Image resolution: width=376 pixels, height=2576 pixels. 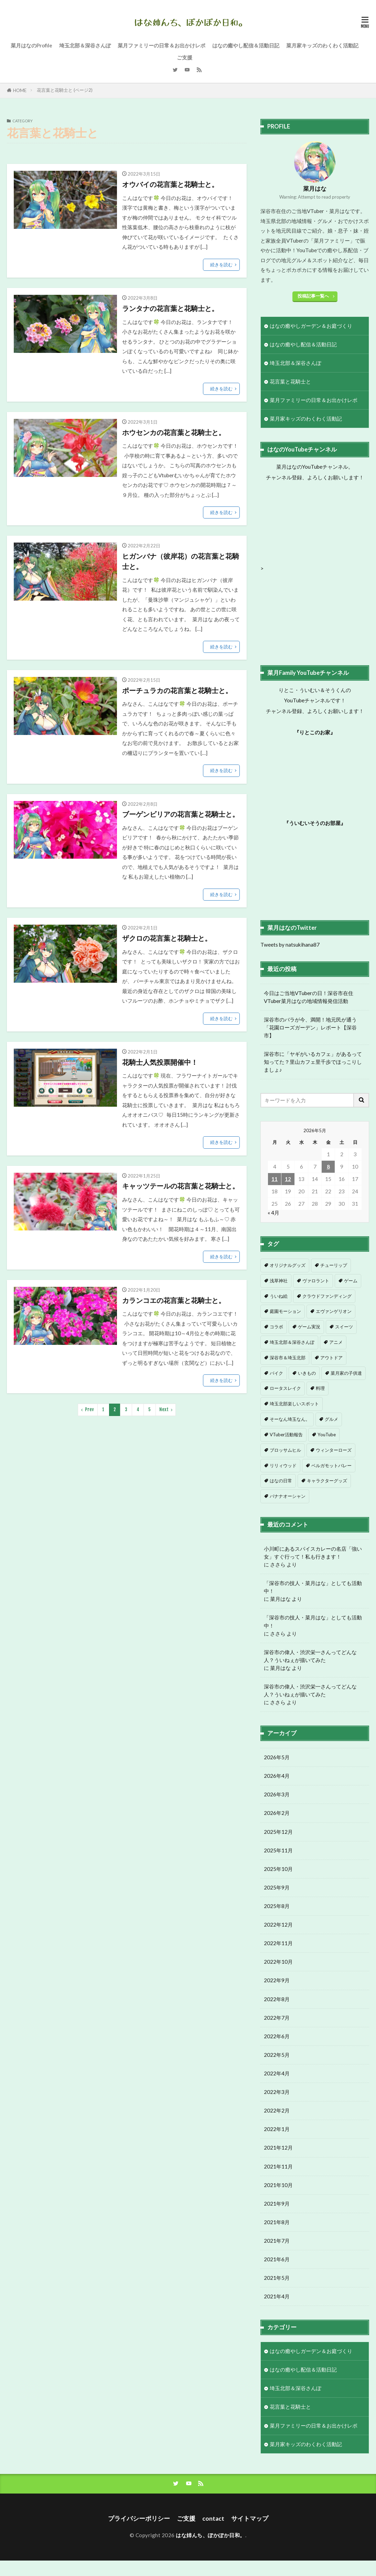 I want to click on 2026年2月, so click(x=277, y=1828).